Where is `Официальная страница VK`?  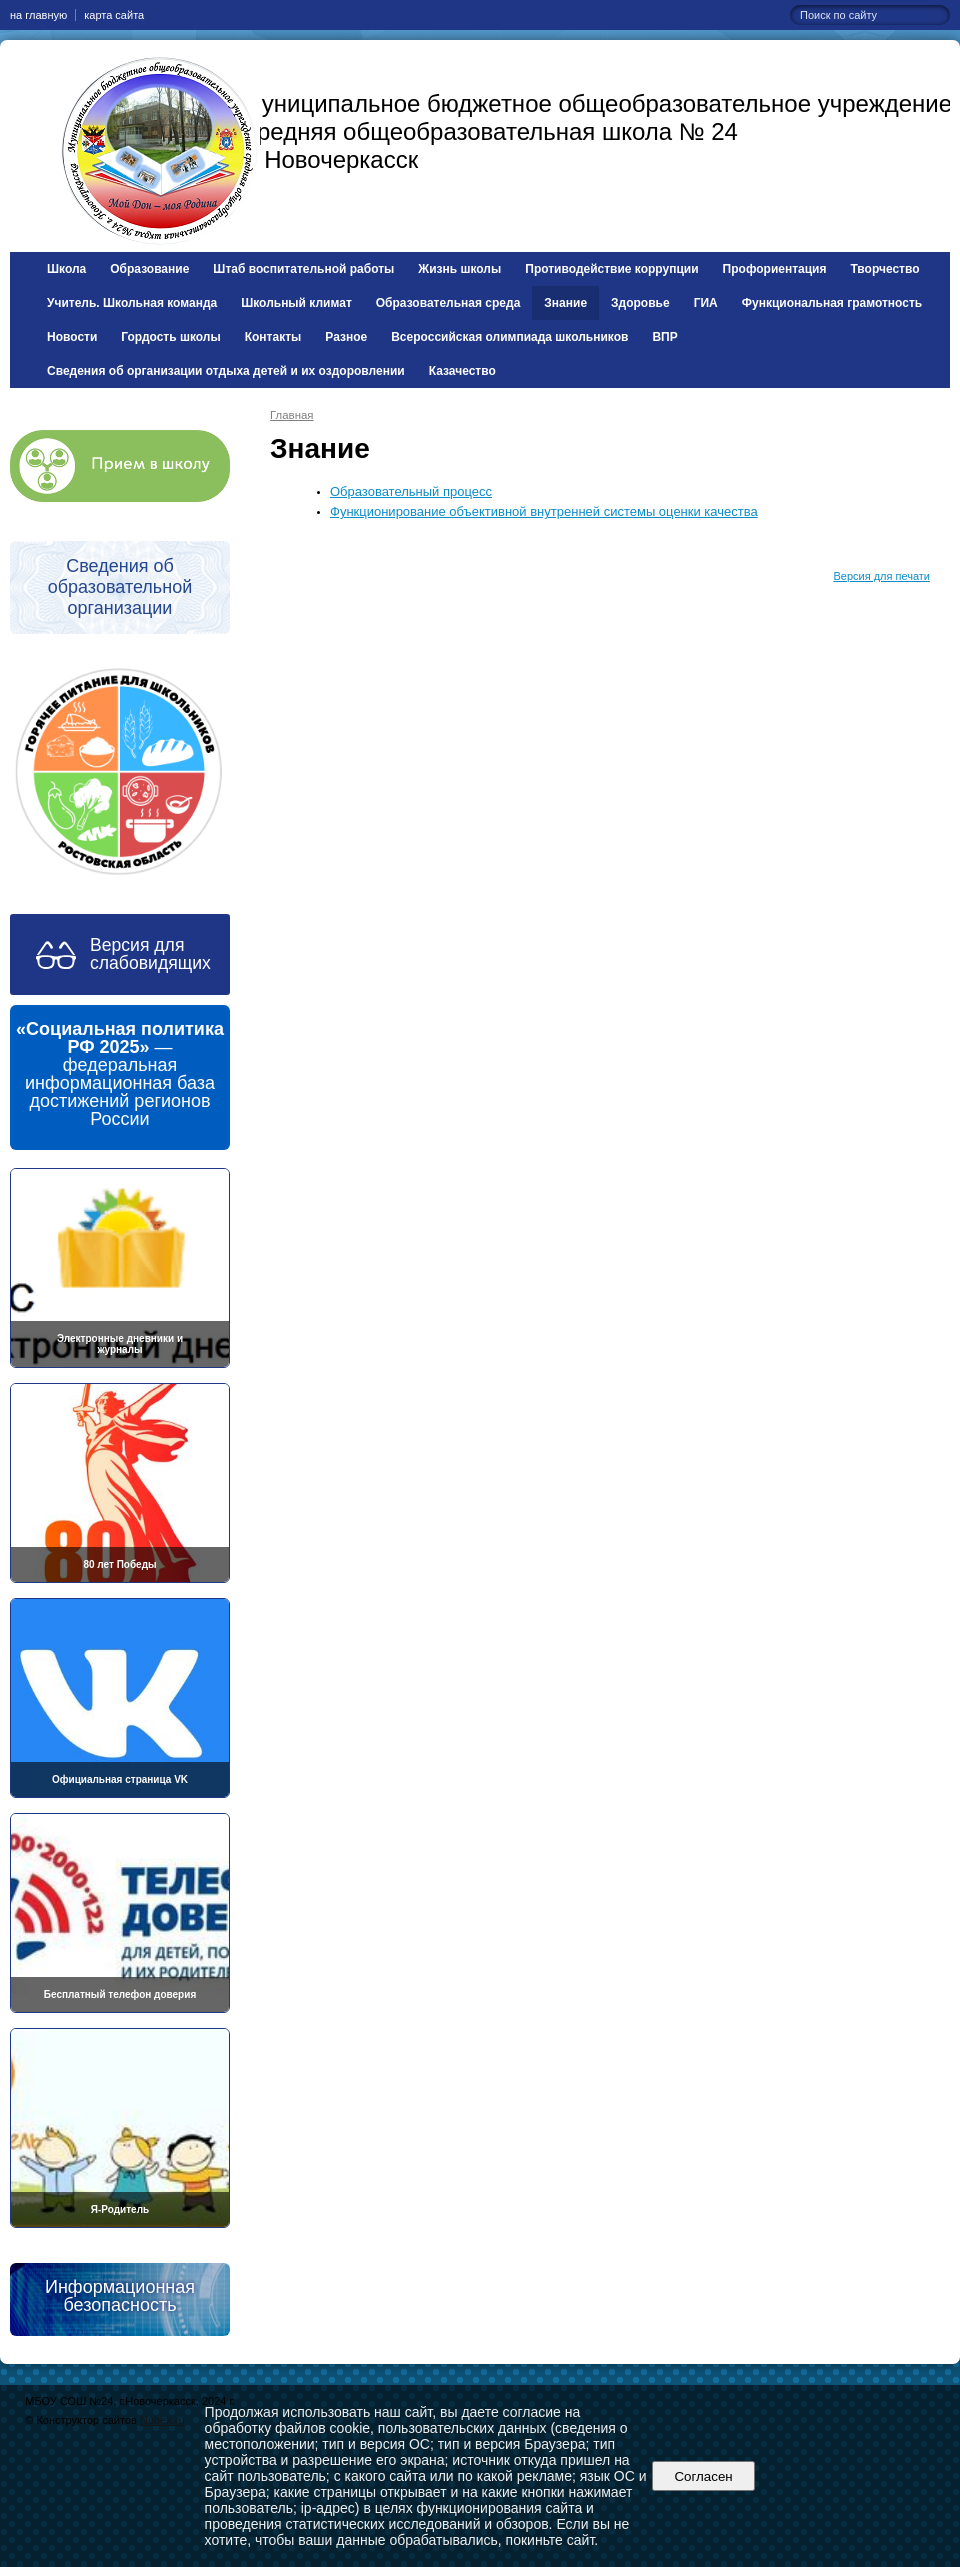 Официальная страница VK is located at coordinates (120, 1779).